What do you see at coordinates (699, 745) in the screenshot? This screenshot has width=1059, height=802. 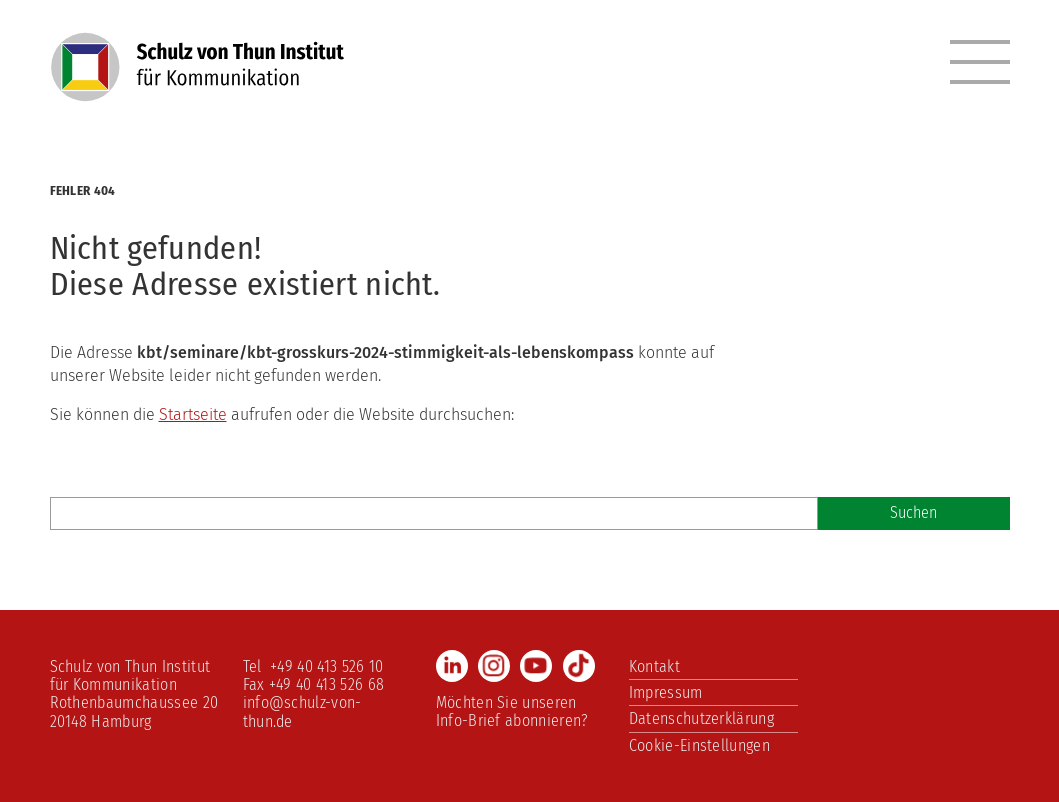 I see `Cookie-Einstellungen` at bounding box center [699, 745].